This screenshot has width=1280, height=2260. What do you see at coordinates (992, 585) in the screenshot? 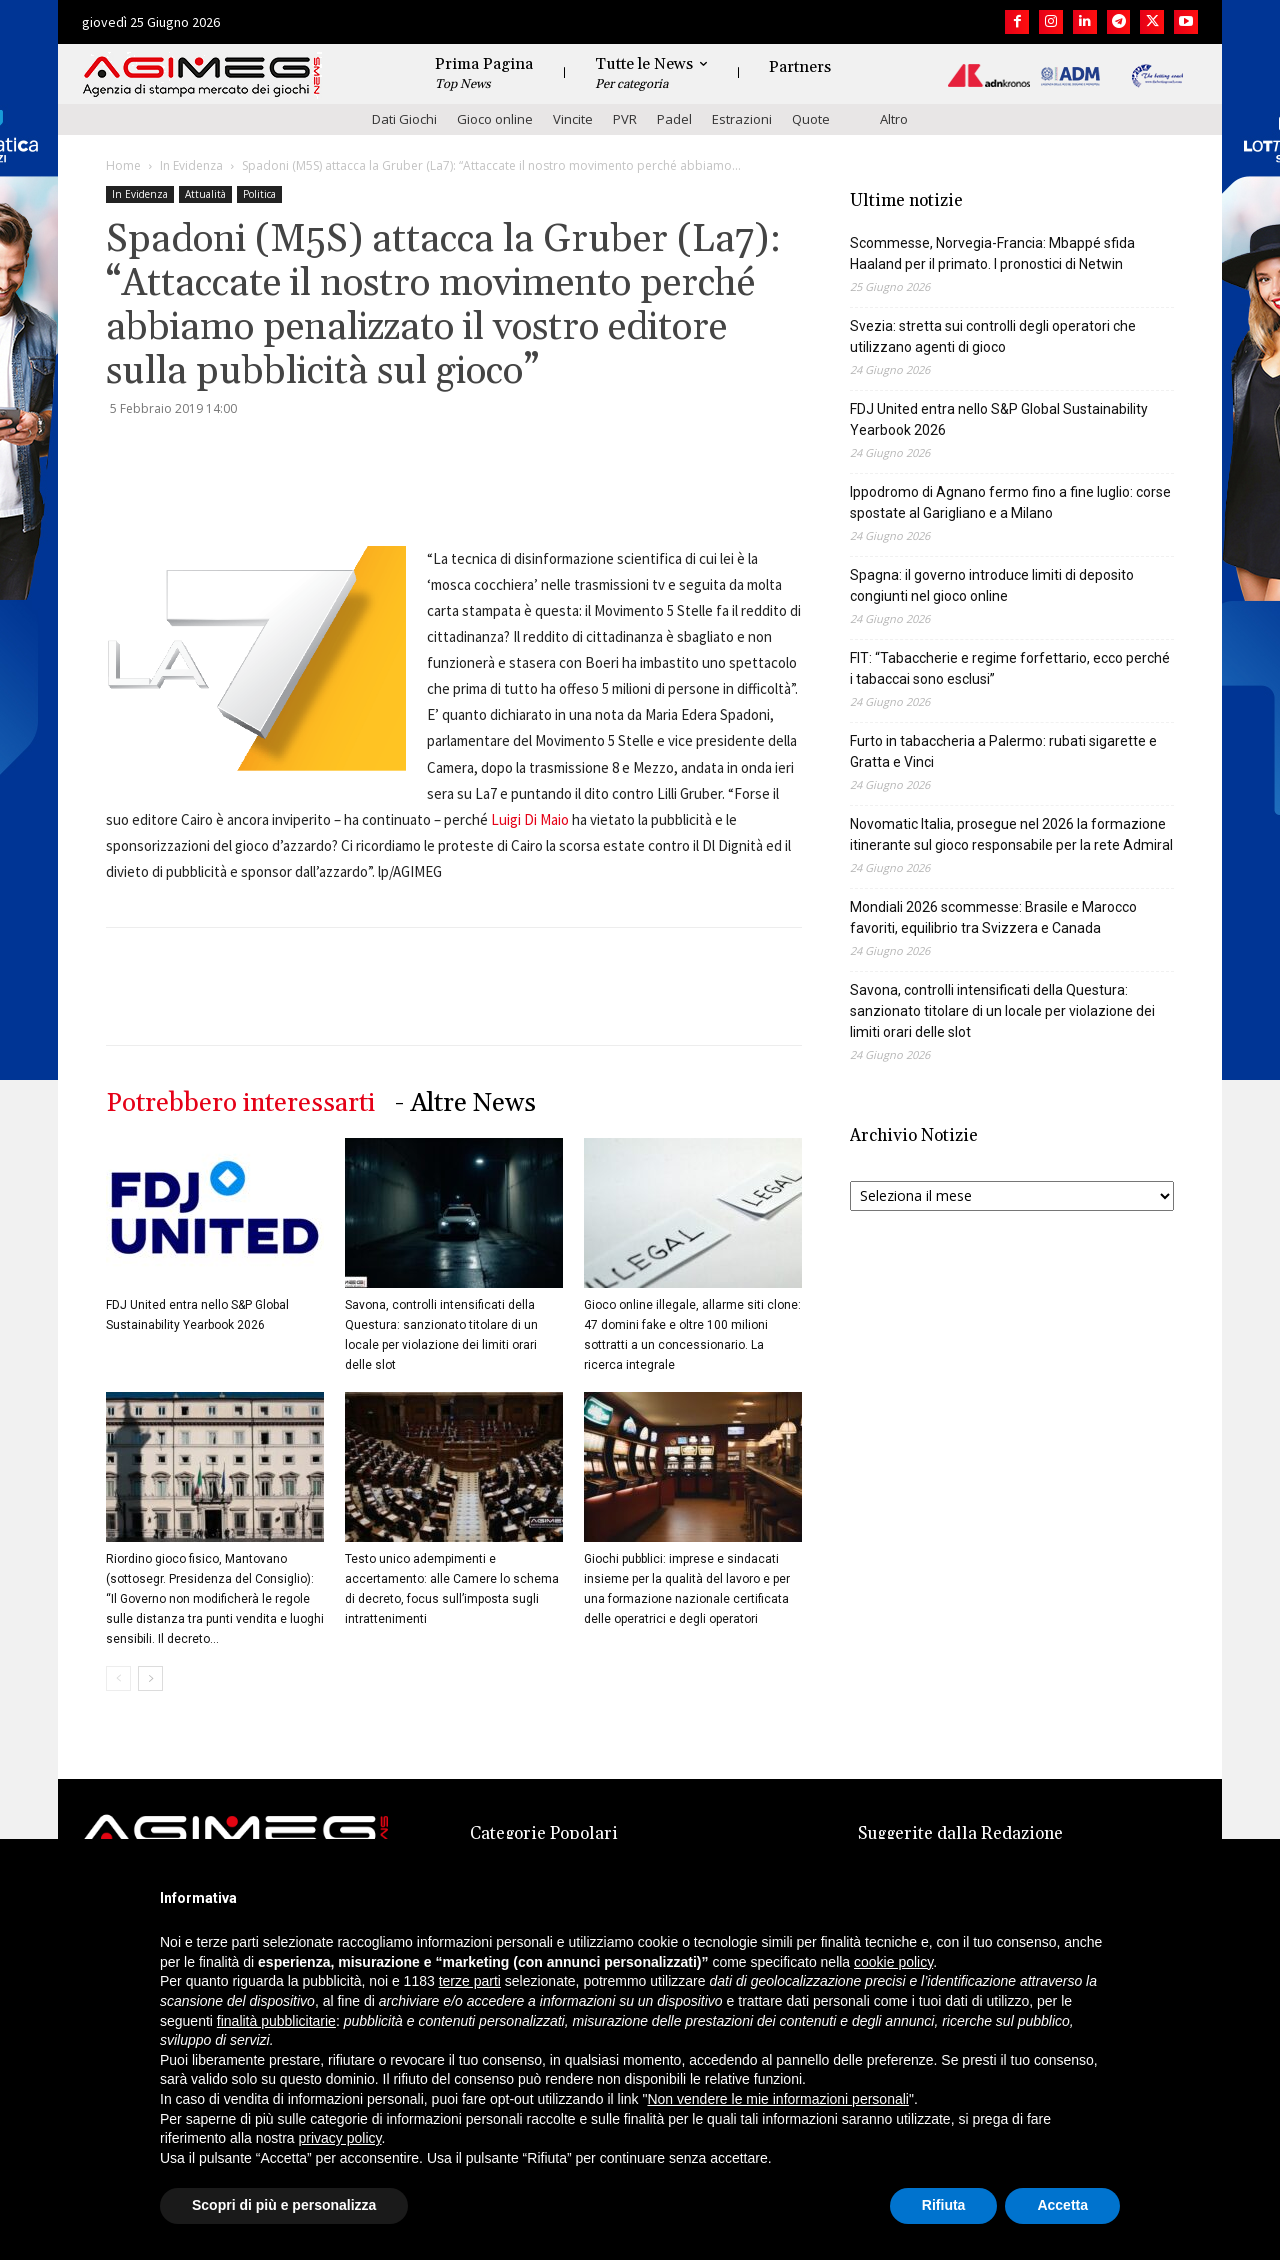
I see `Spagna: il governo introduce limiti di deposito congiunti nel gioco online` at bounding box center [992, 585].